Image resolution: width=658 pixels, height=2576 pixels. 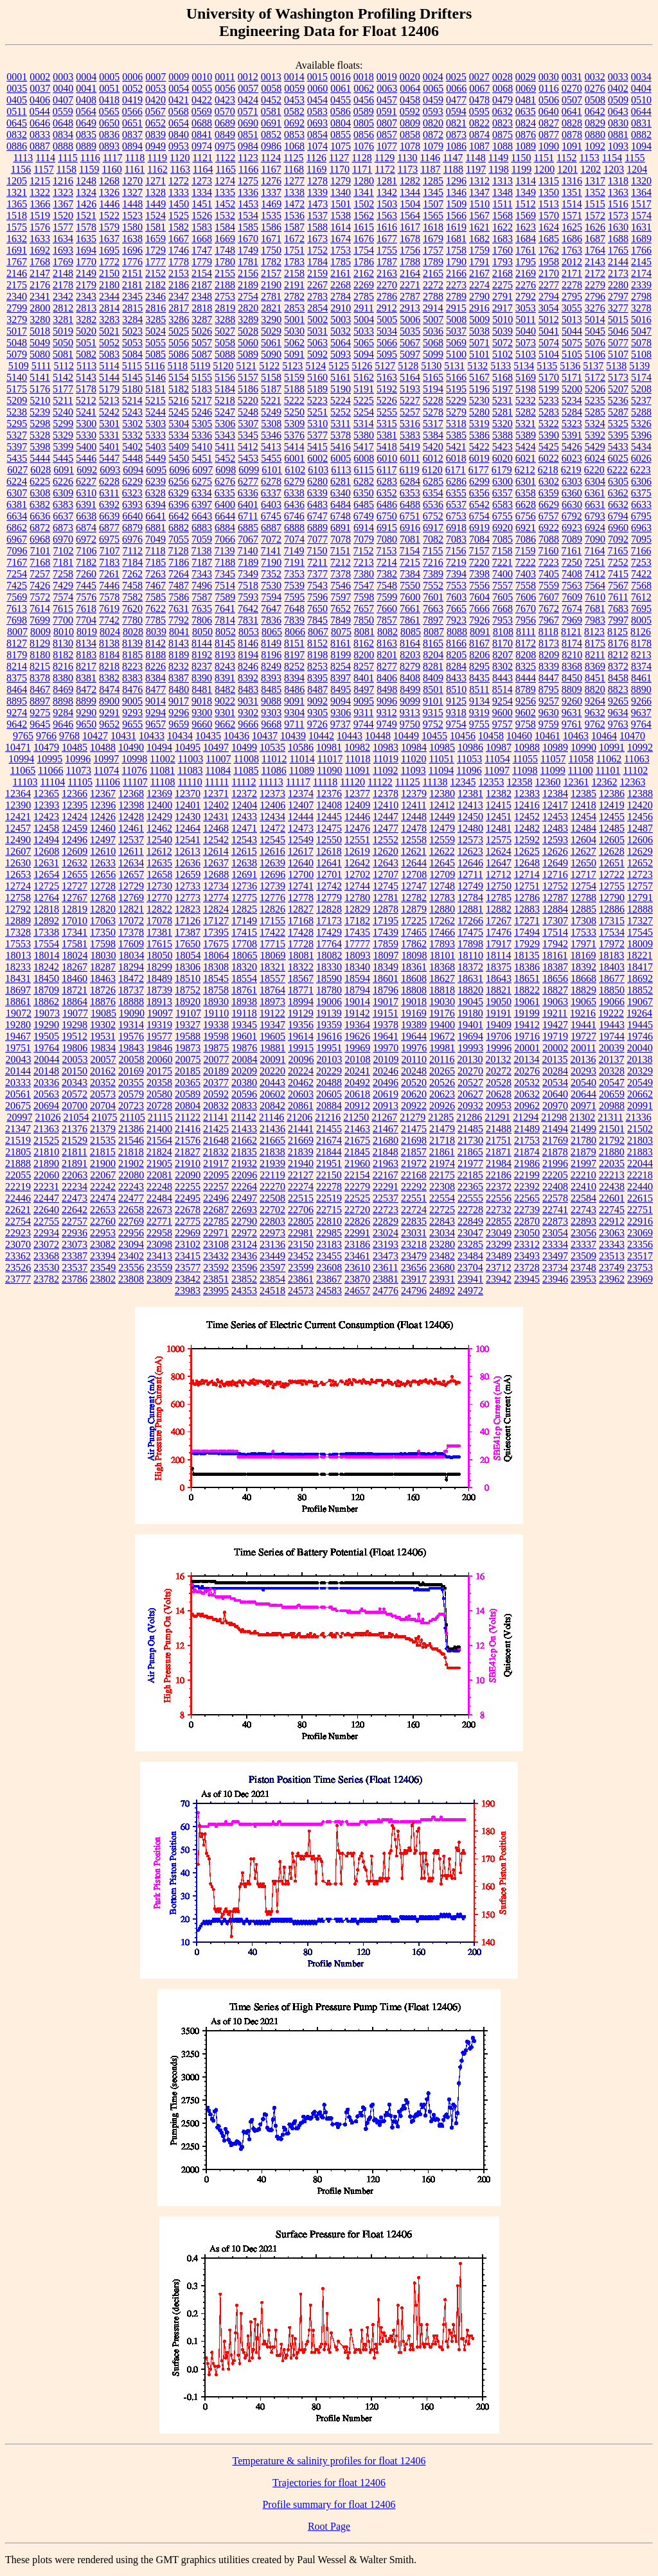 What do you see at coordinates (442, 1036) in the screenshot?
I see `19672` at bounding box center [442, 1036].